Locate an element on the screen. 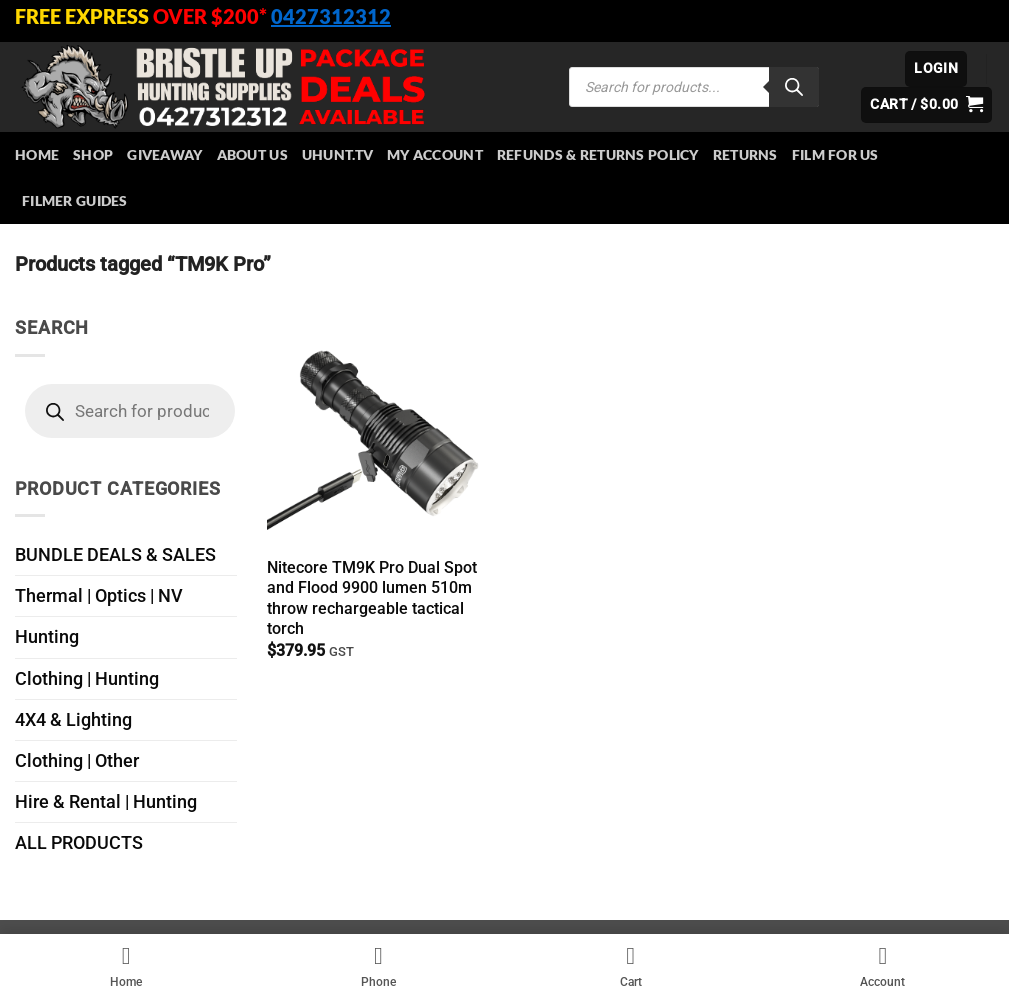 Image resolution: width=1009 pixels, height=1002 pixels. Giveaway is located at coordinates (164, 154).